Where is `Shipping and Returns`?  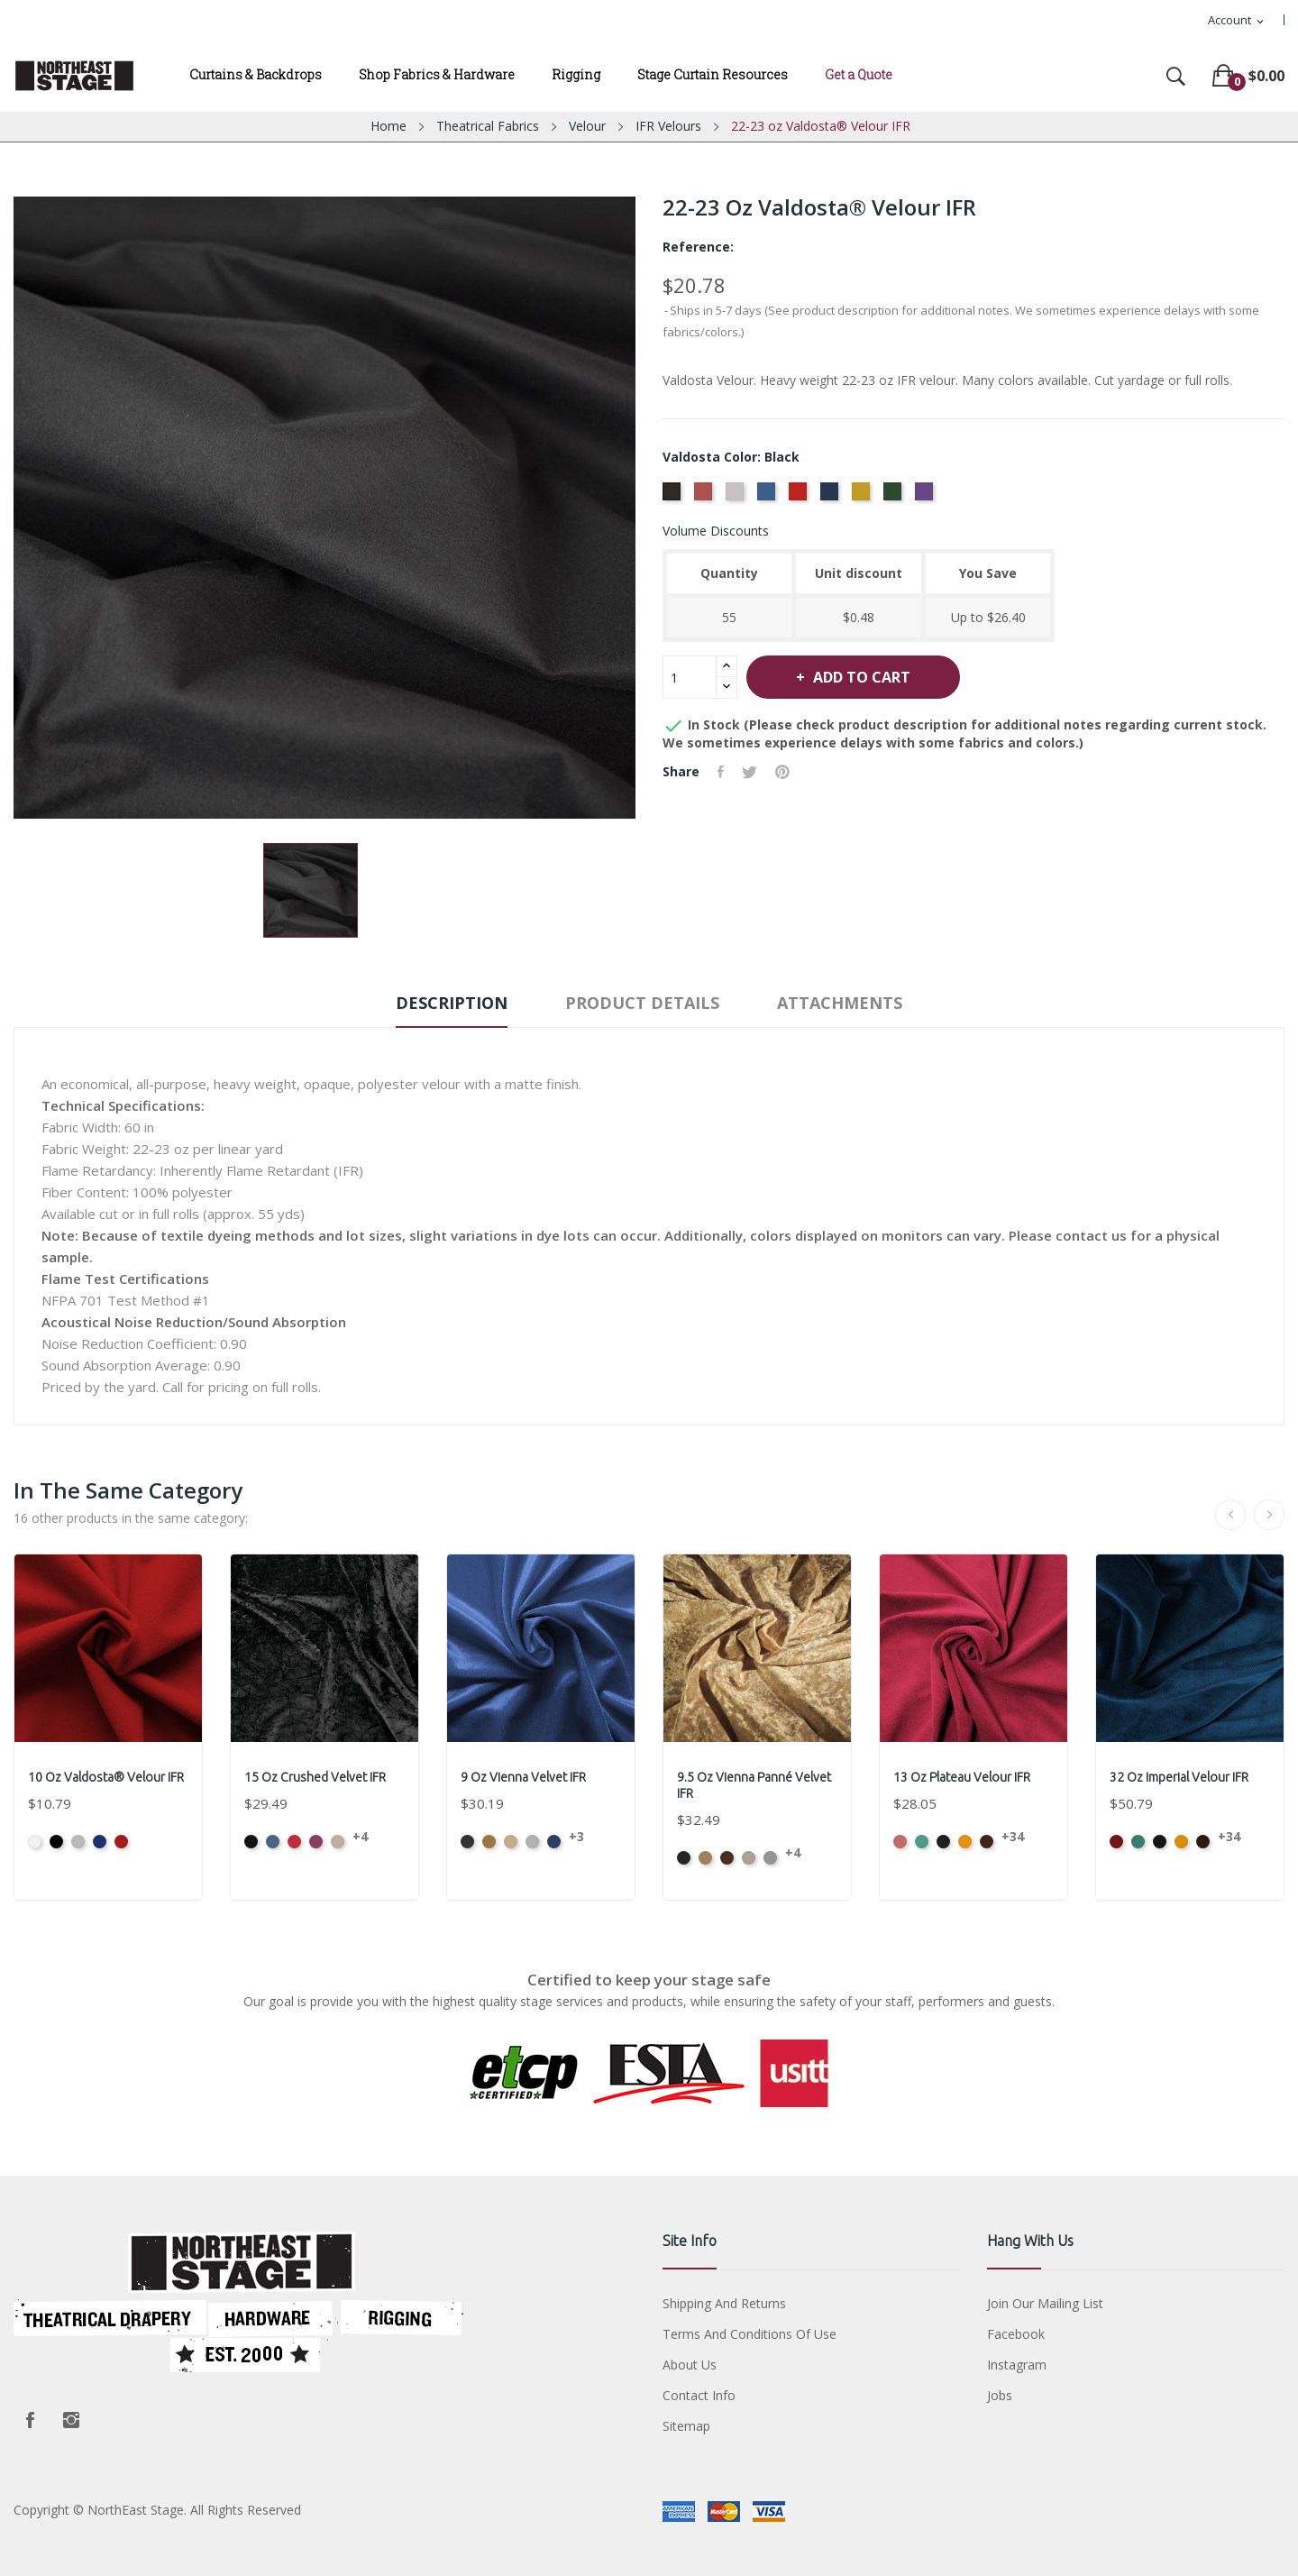 Shipping and Returns is located at coordinates (724, 2303).